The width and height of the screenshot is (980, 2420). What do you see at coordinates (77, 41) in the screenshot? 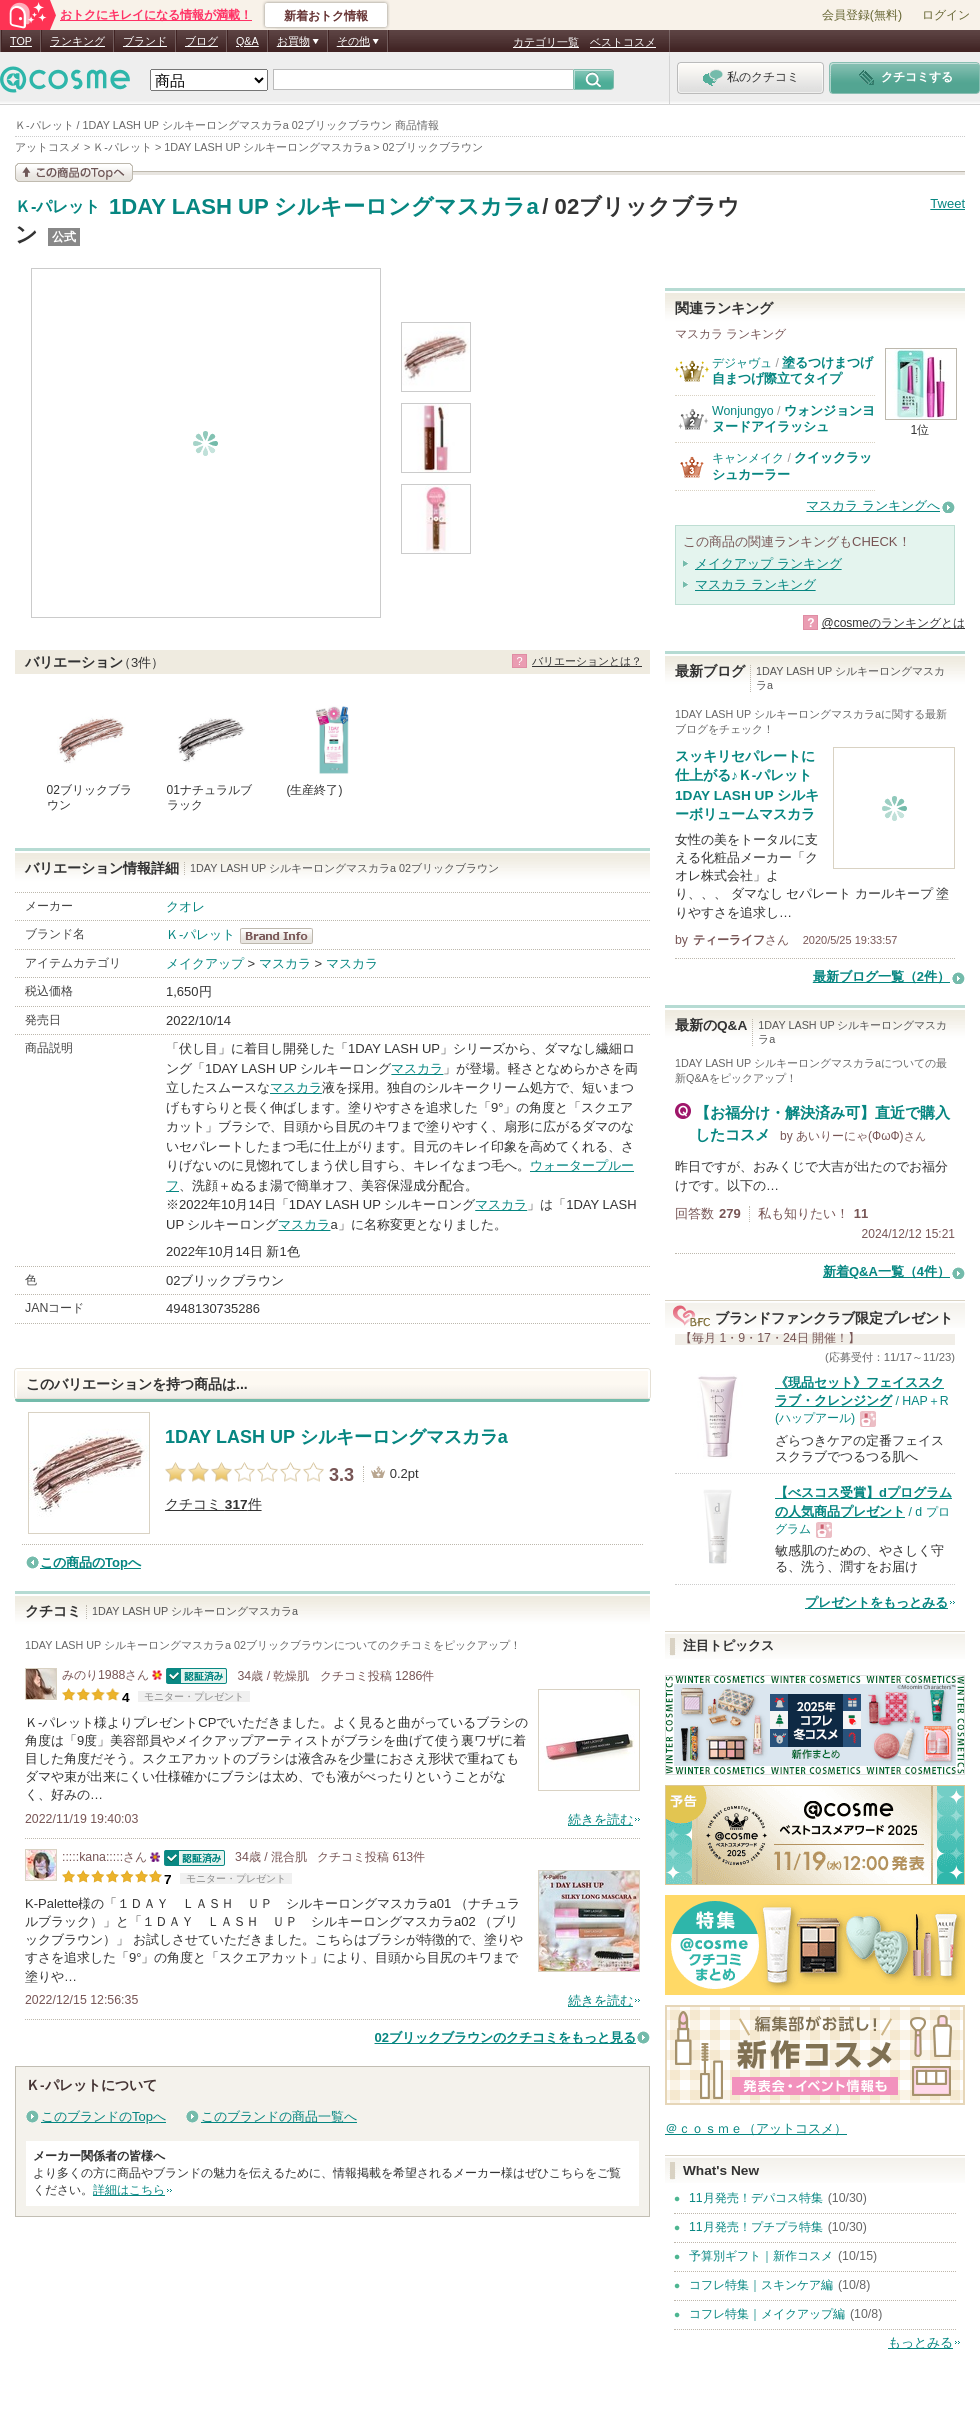
I see `ランキング` at bounding box center [77, 41].